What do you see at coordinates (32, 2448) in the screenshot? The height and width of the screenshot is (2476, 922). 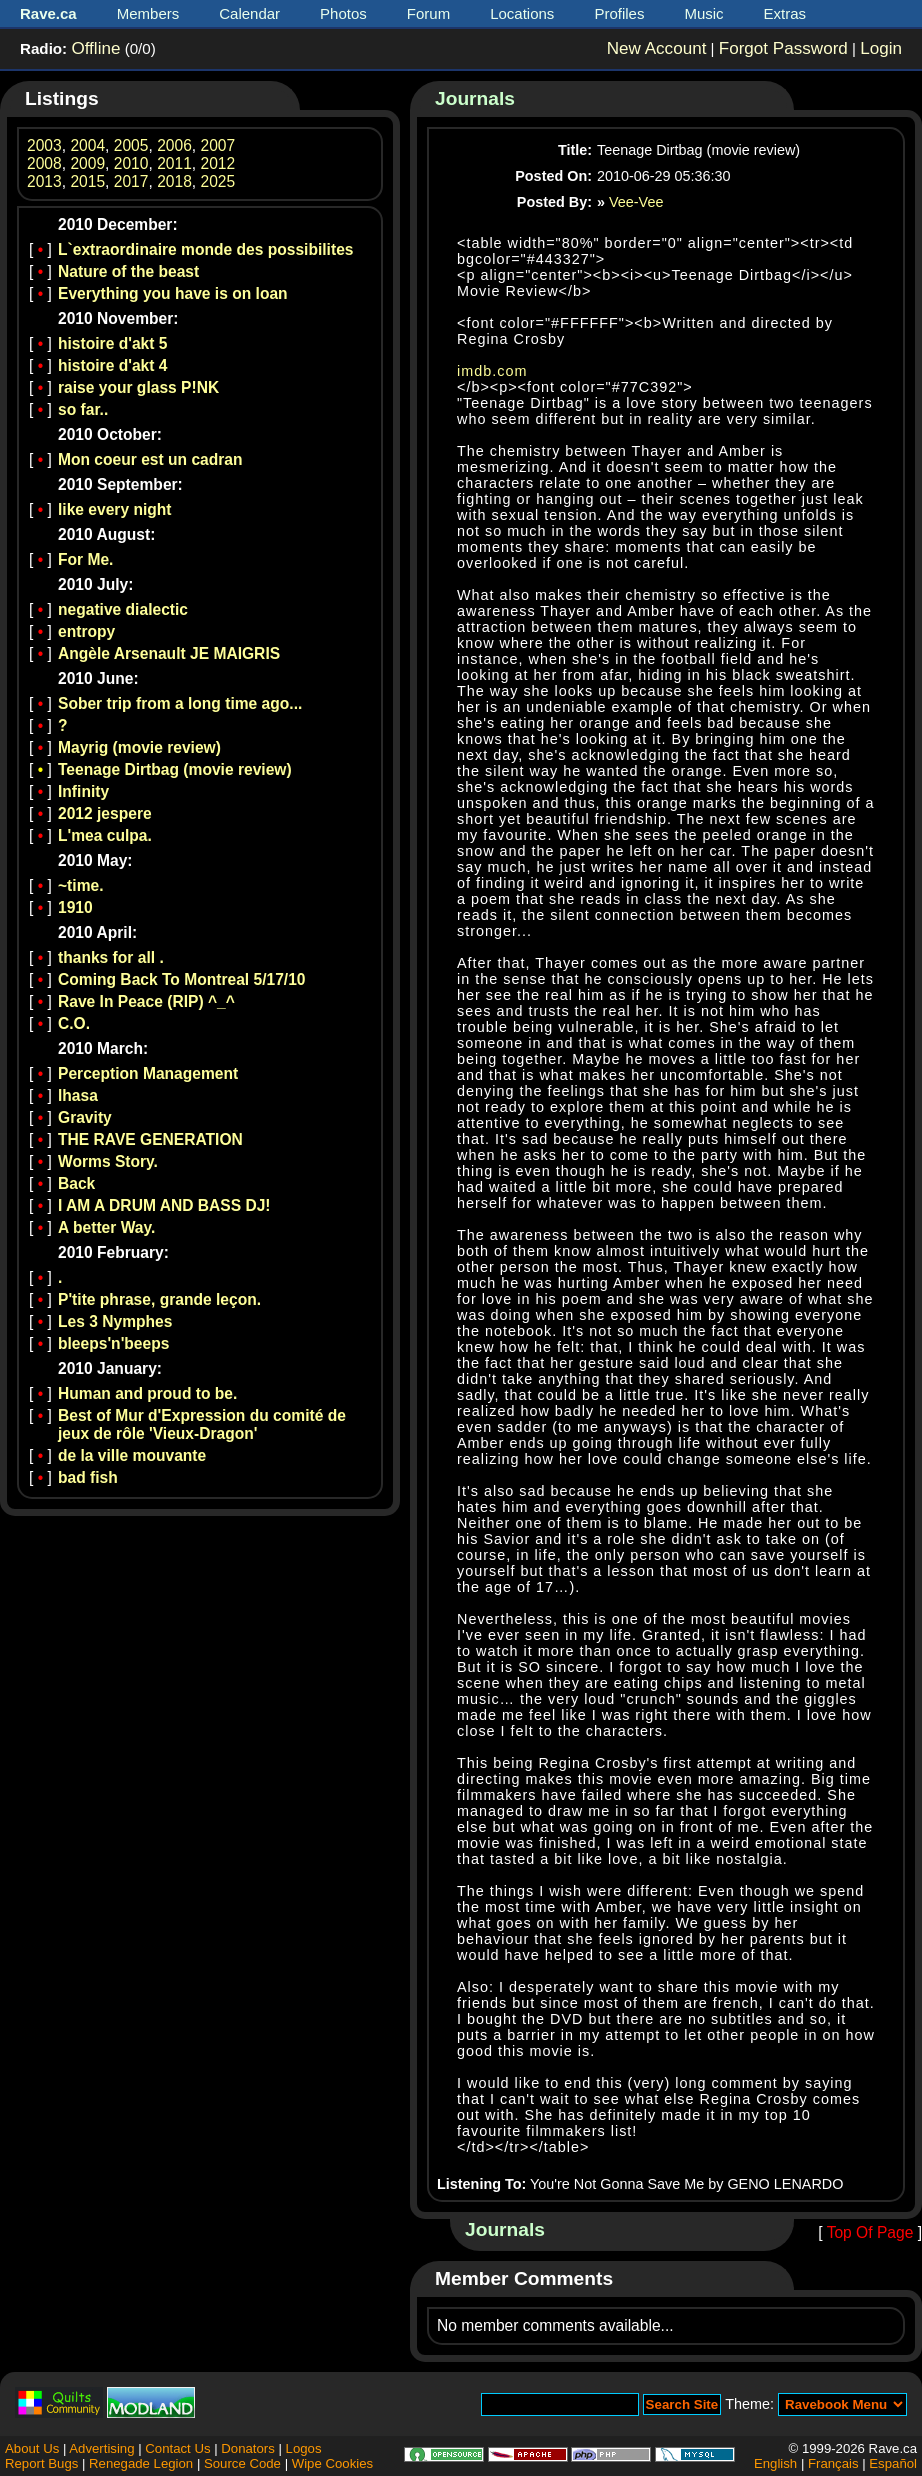 I see `About Us` at bounding box center [32, 2448].